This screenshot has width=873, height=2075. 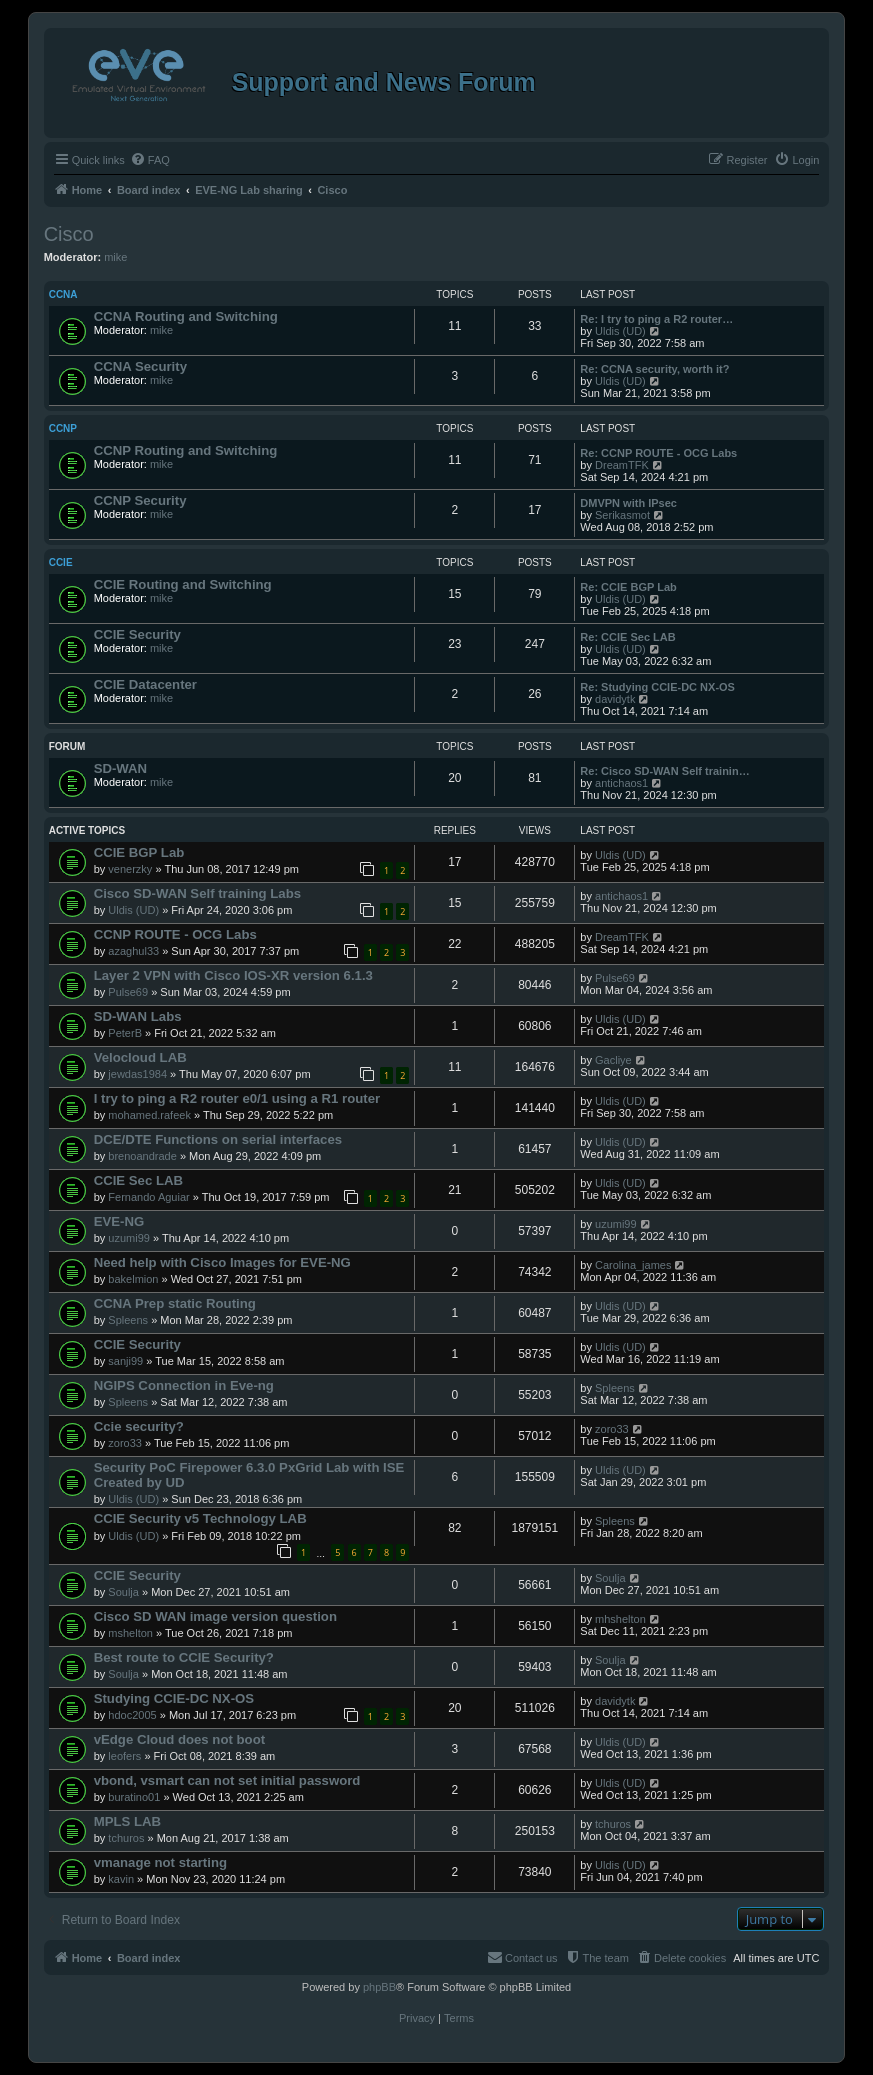 I want to click on zoro33, so click(x=125, y=1443).